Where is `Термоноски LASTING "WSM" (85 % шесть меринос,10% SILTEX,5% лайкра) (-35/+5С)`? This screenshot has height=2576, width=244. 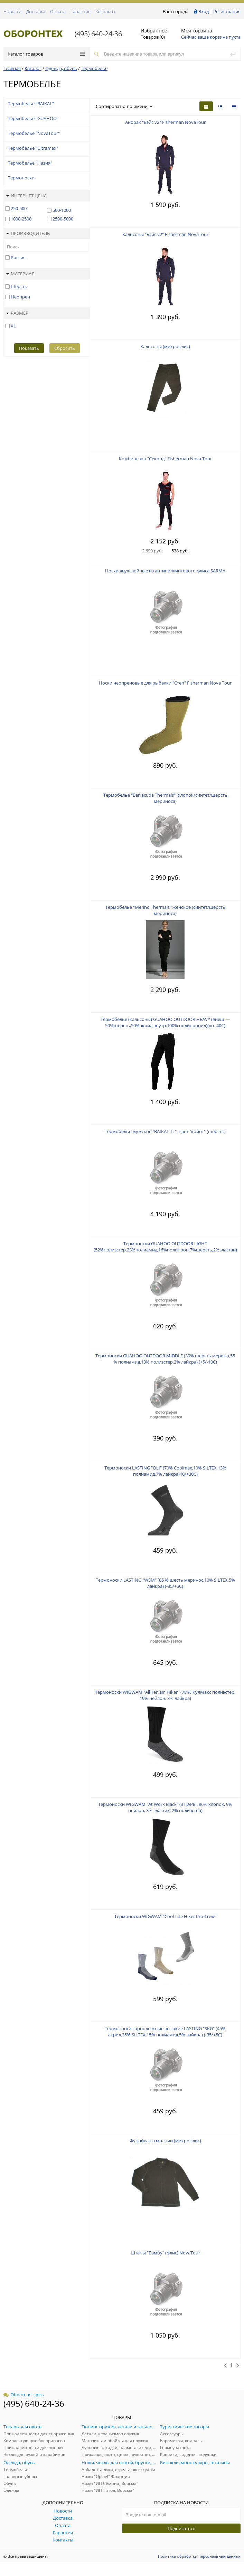
Термоноски LASTING "WSM" (85 % шесть меринос,10% SILTEX,5% лайкра) (-35/+5С) is located at coordinates (165, 1583).